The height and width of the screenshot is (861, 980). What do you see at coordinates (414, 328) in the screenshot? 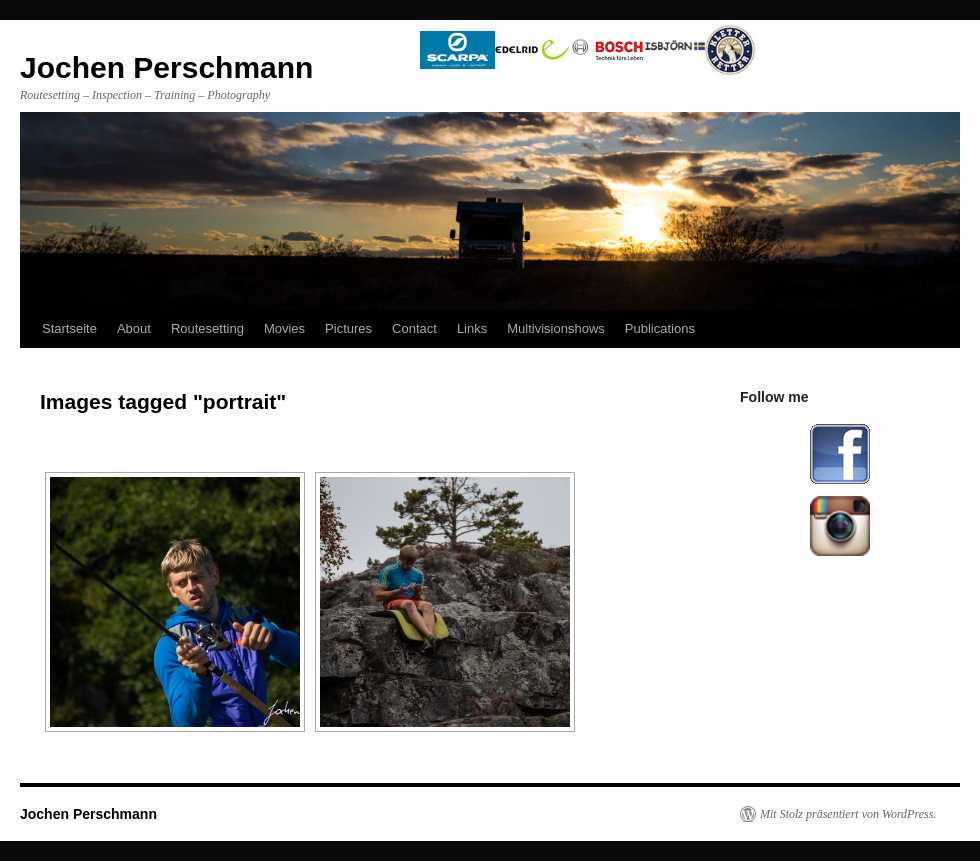
I see `Contact` at bounding box center [414, 328].